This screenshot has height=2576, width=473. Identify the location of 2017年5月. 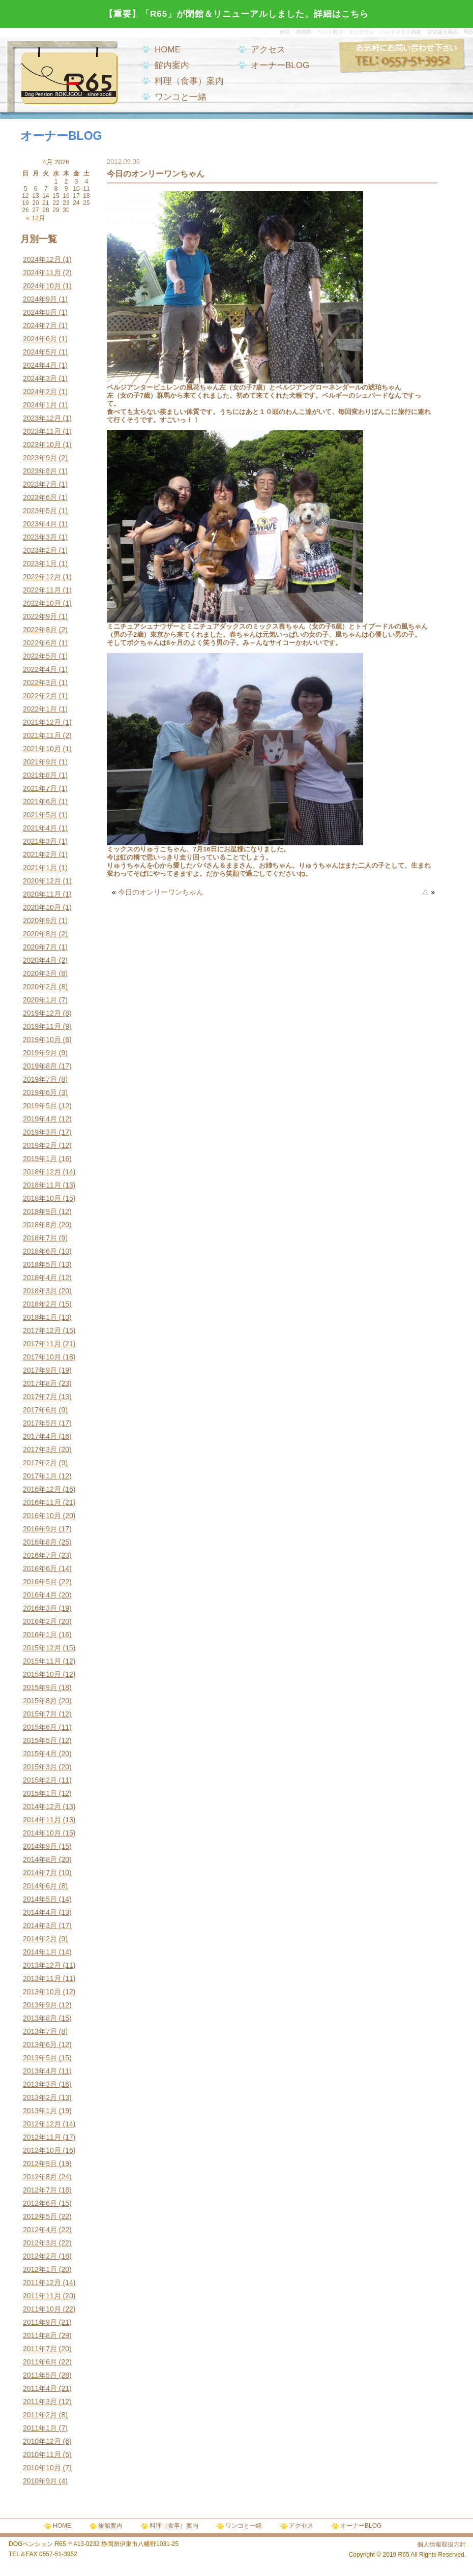
(40, 1423).